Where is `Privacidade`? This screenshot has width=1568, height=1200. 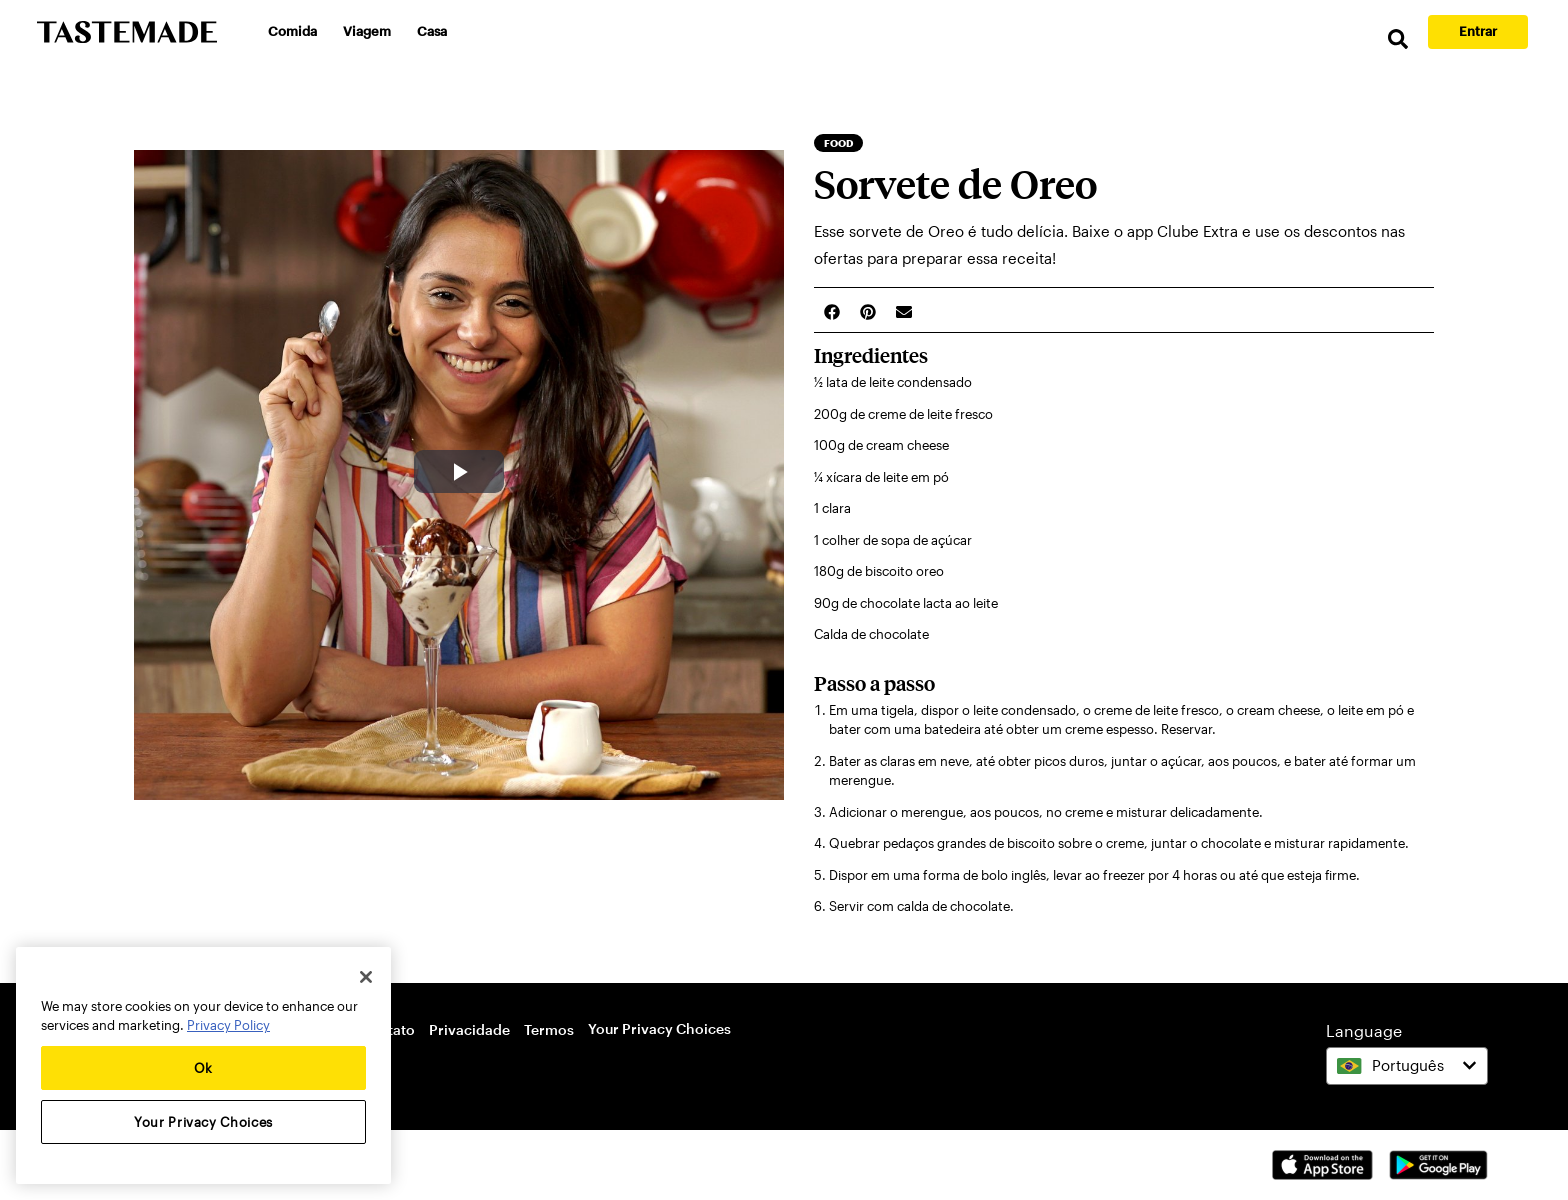 Privacidade is located at coordinates (469, 1029).